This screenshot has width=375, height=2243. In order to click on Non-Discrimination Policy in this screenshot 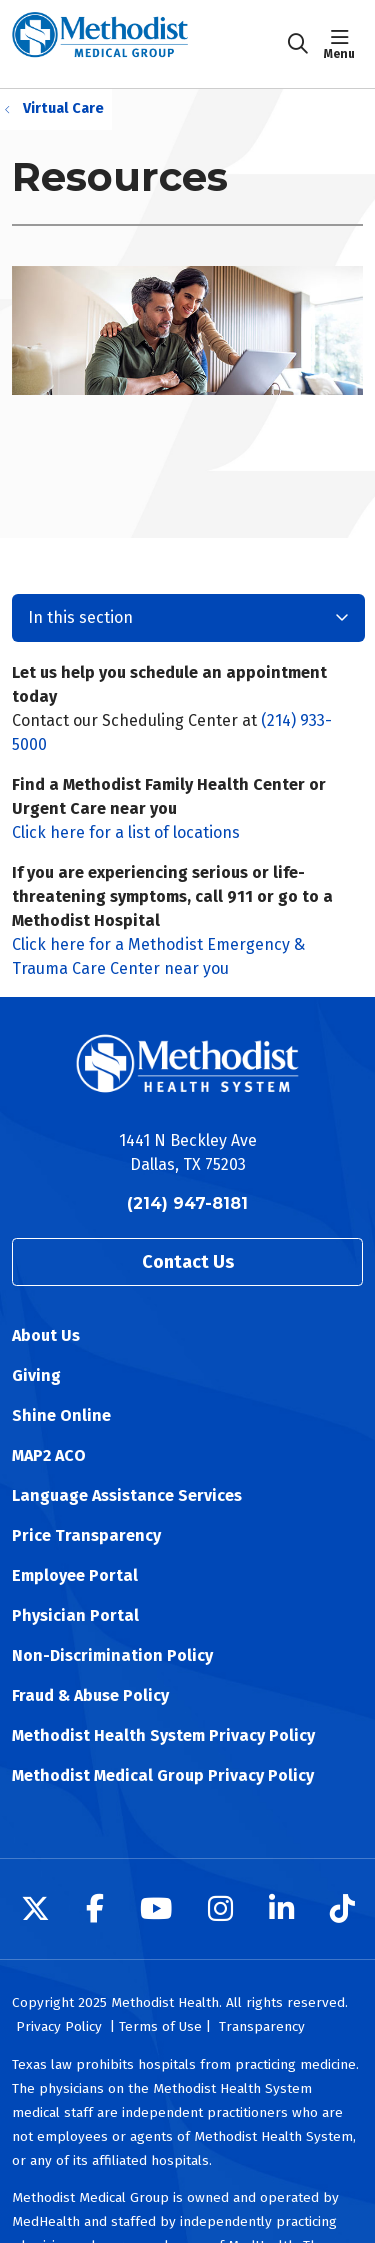, I will do `click(112, 1655)`.